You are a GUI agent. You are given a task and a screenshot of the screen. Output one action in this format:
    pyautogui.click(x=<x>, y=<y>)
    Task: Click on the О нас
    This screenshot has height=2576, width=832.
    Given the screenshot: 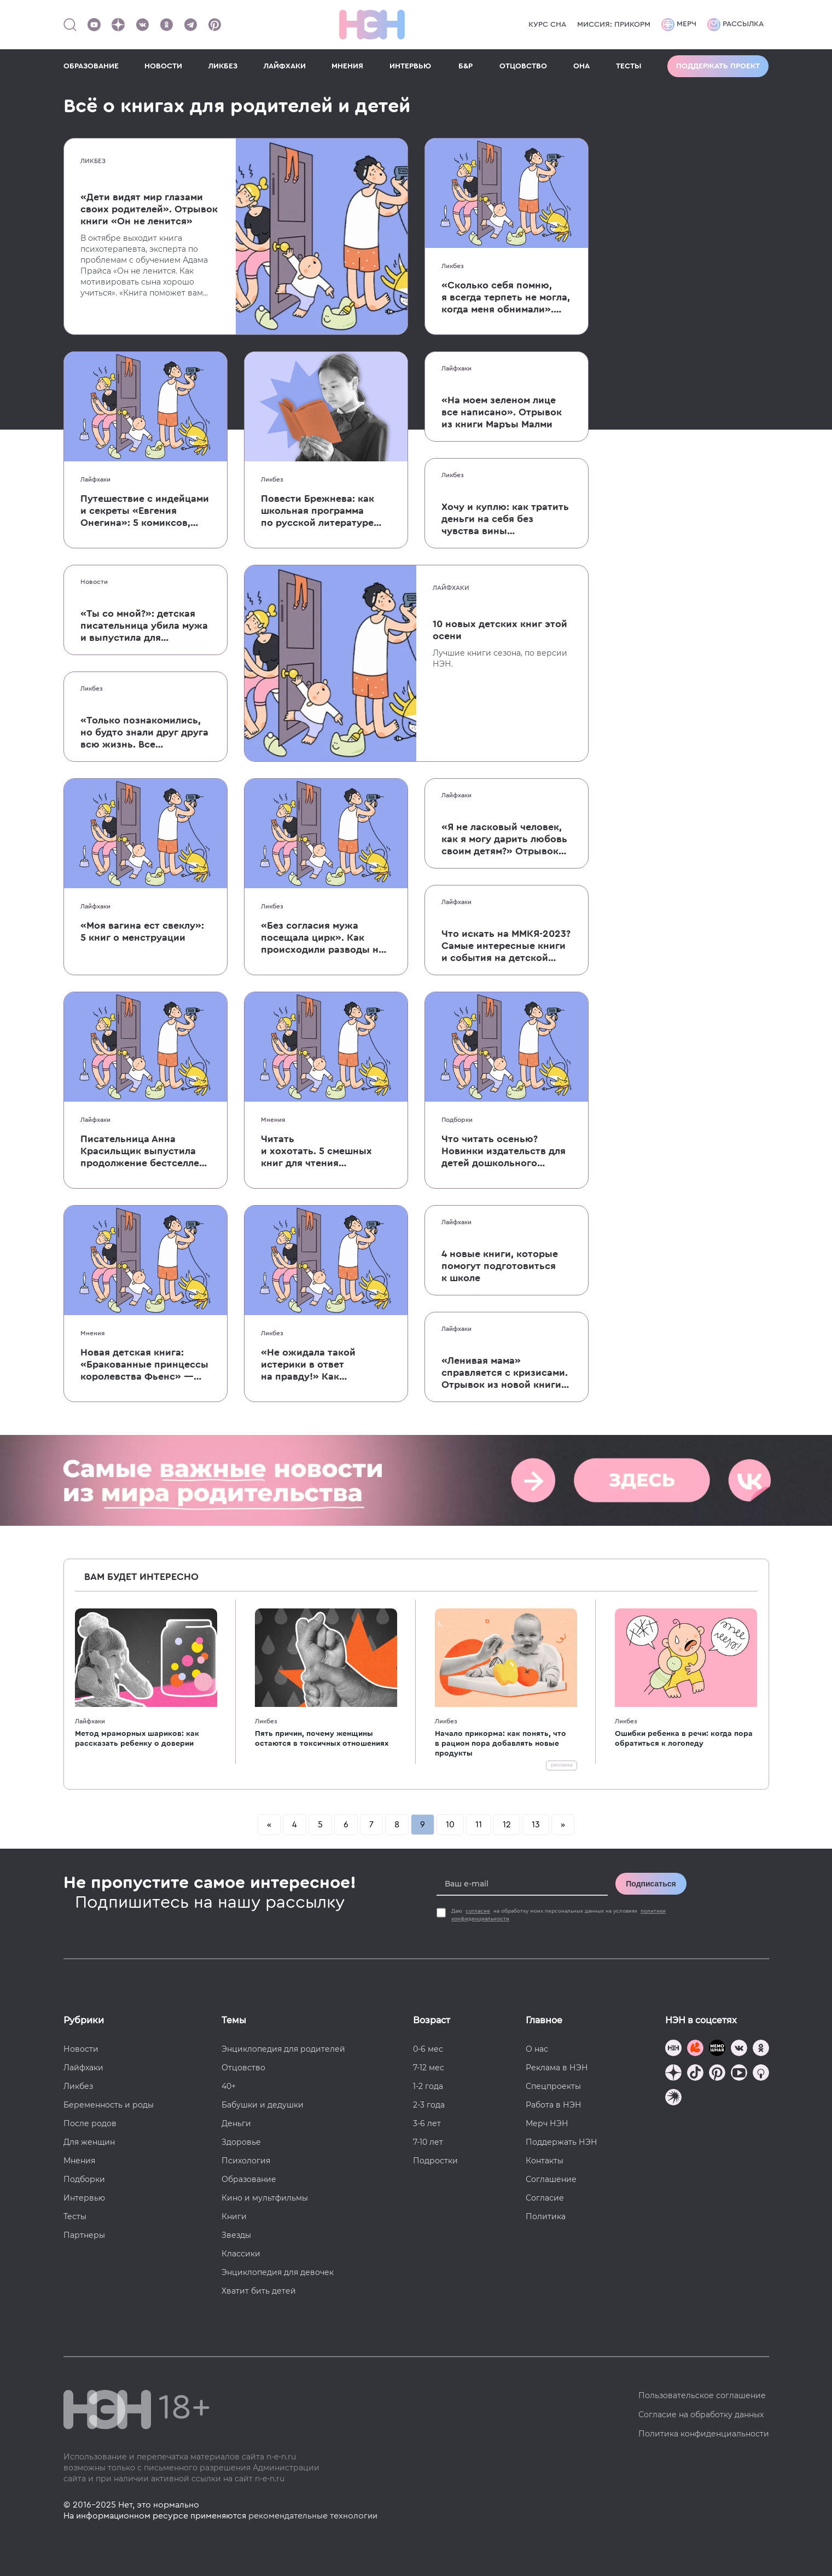 What is the action you would take?
    pyautogui.click(x=537, y=2049)
    